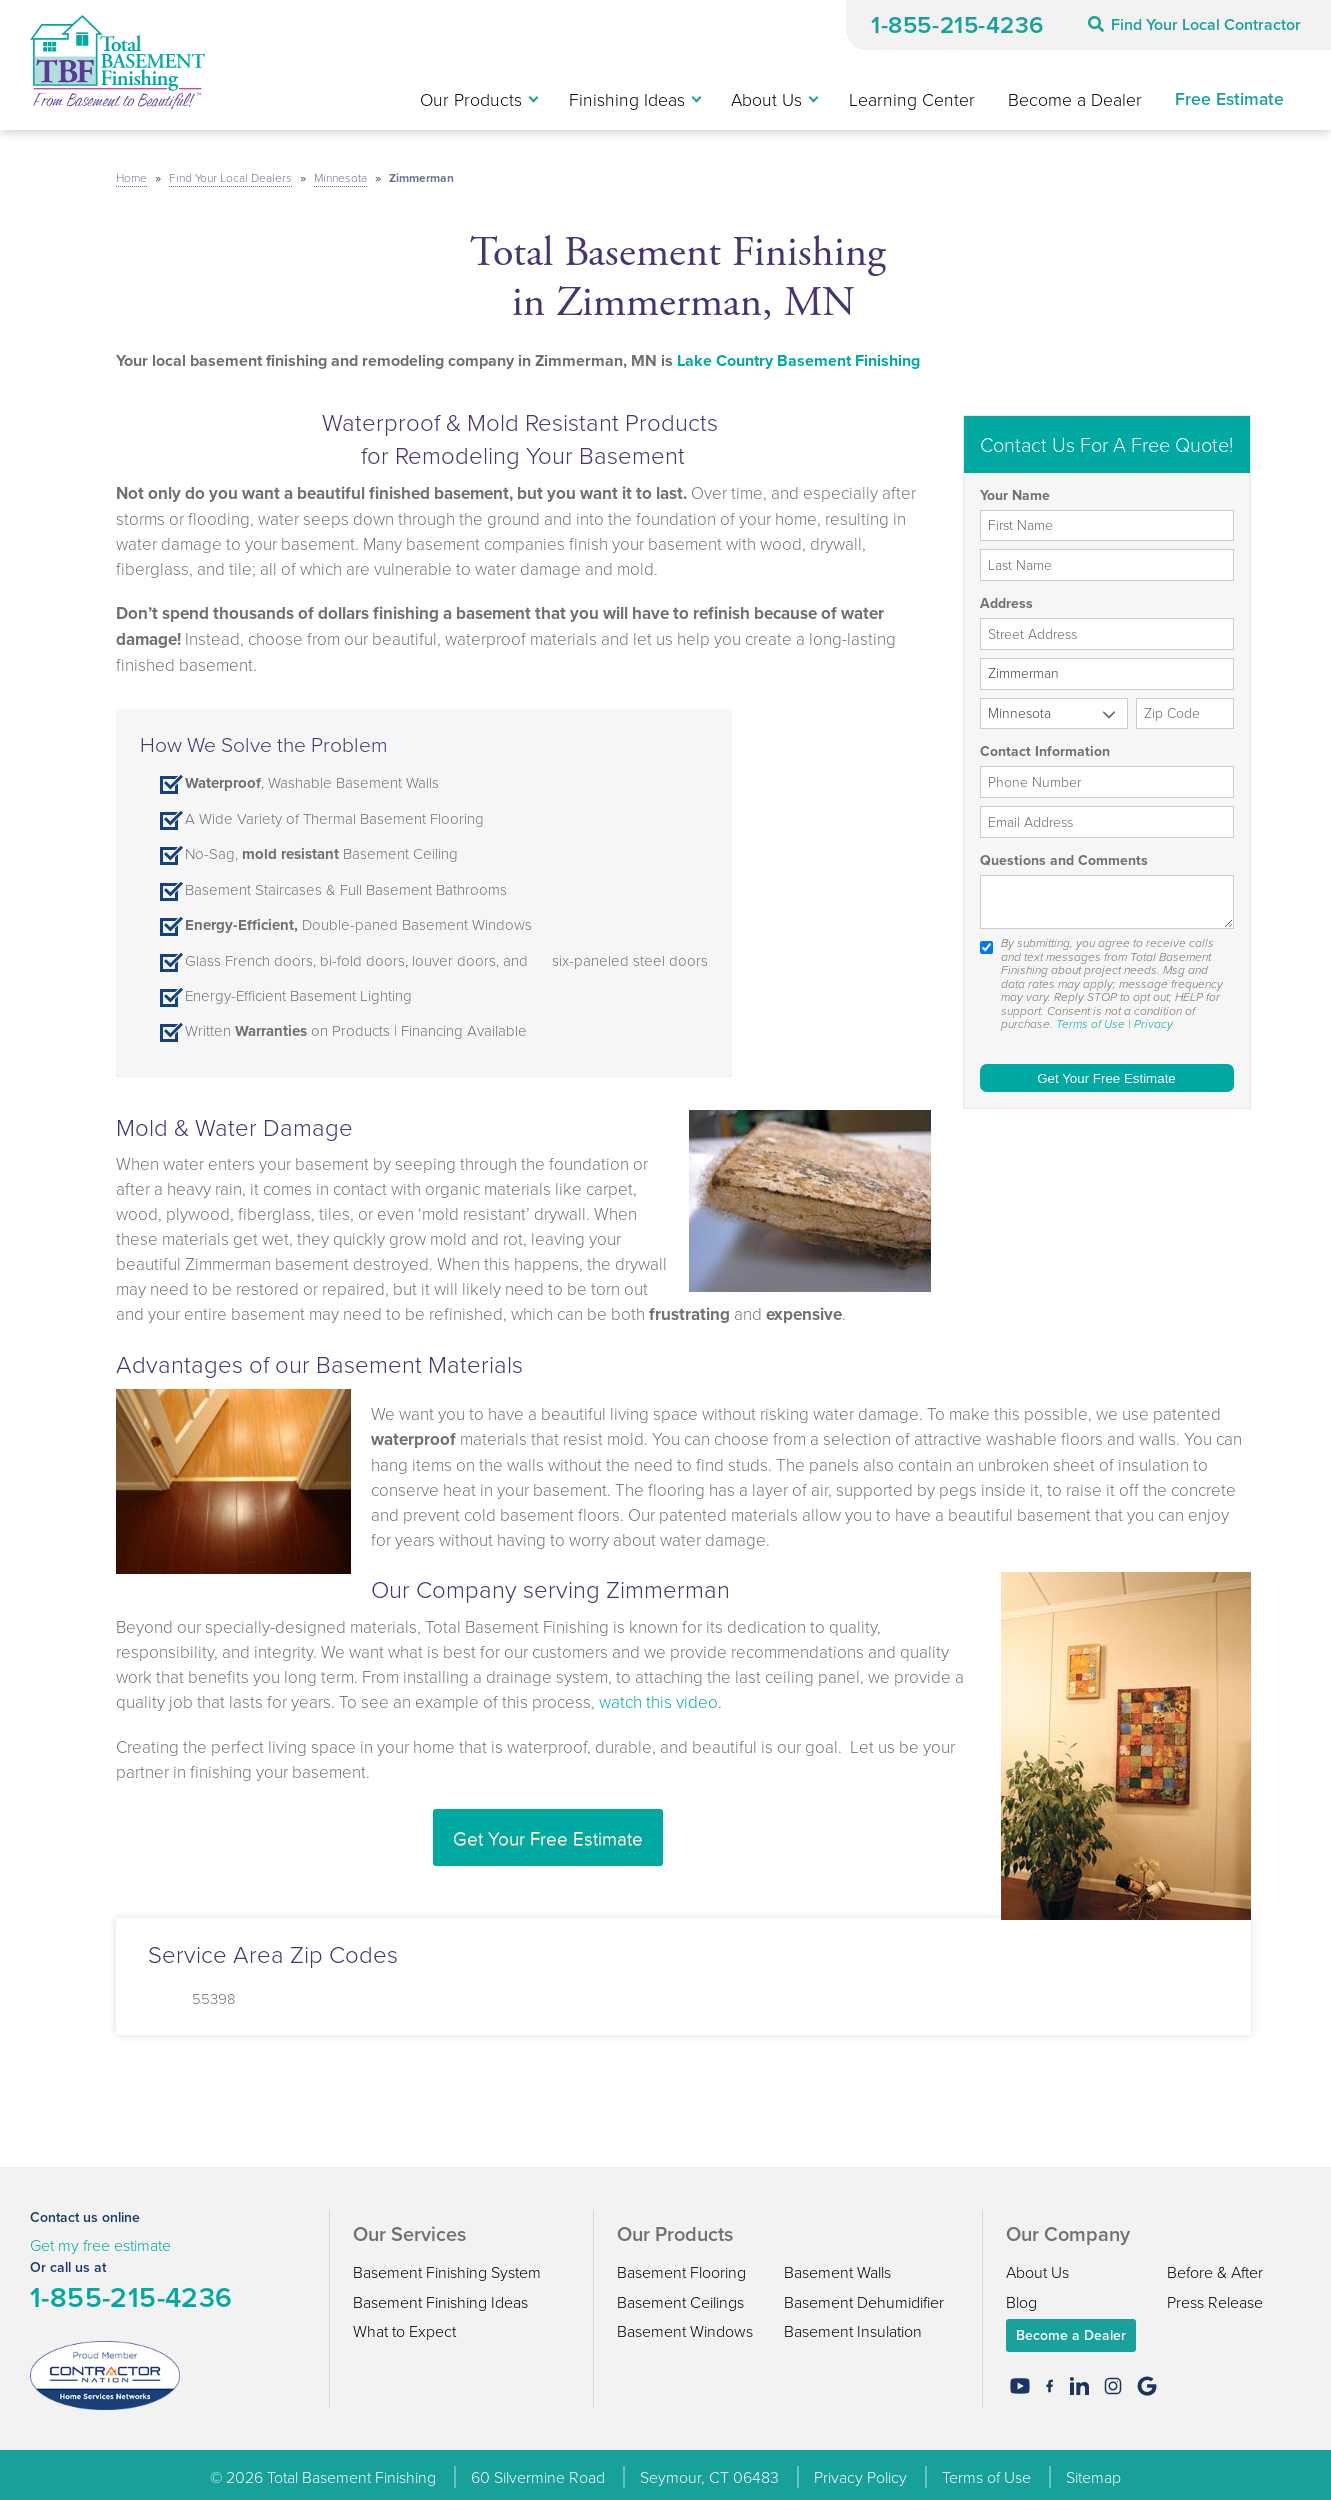  Describe the element at coordinates (1093, 2471) in the screenshot. I see `Sitemap` at that location.